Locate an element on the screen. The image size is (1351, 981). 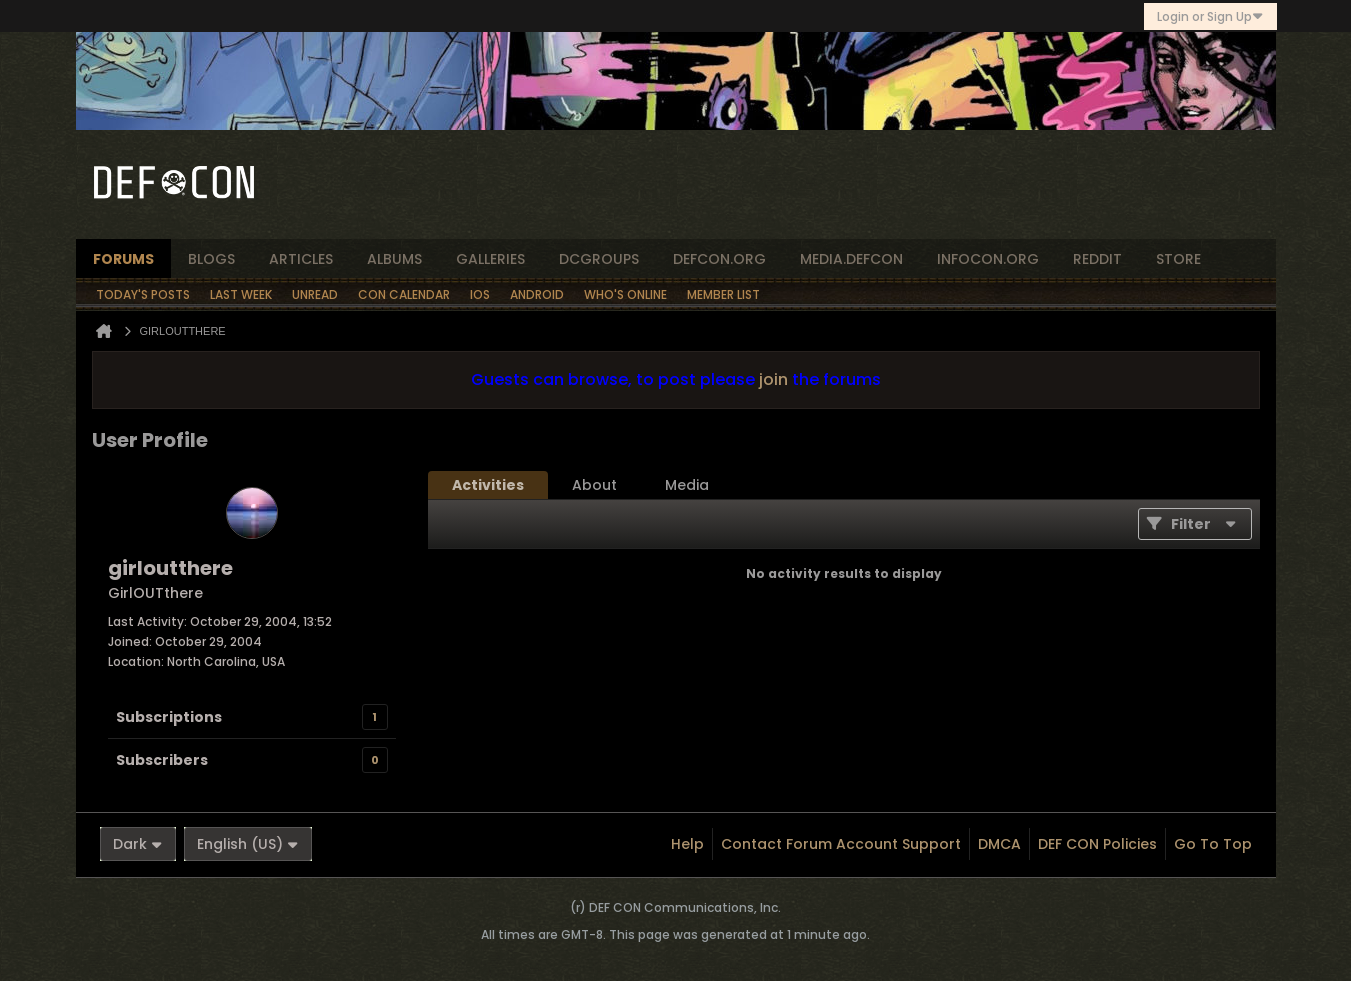
Subscriptions is located at coordinates (169, 717).